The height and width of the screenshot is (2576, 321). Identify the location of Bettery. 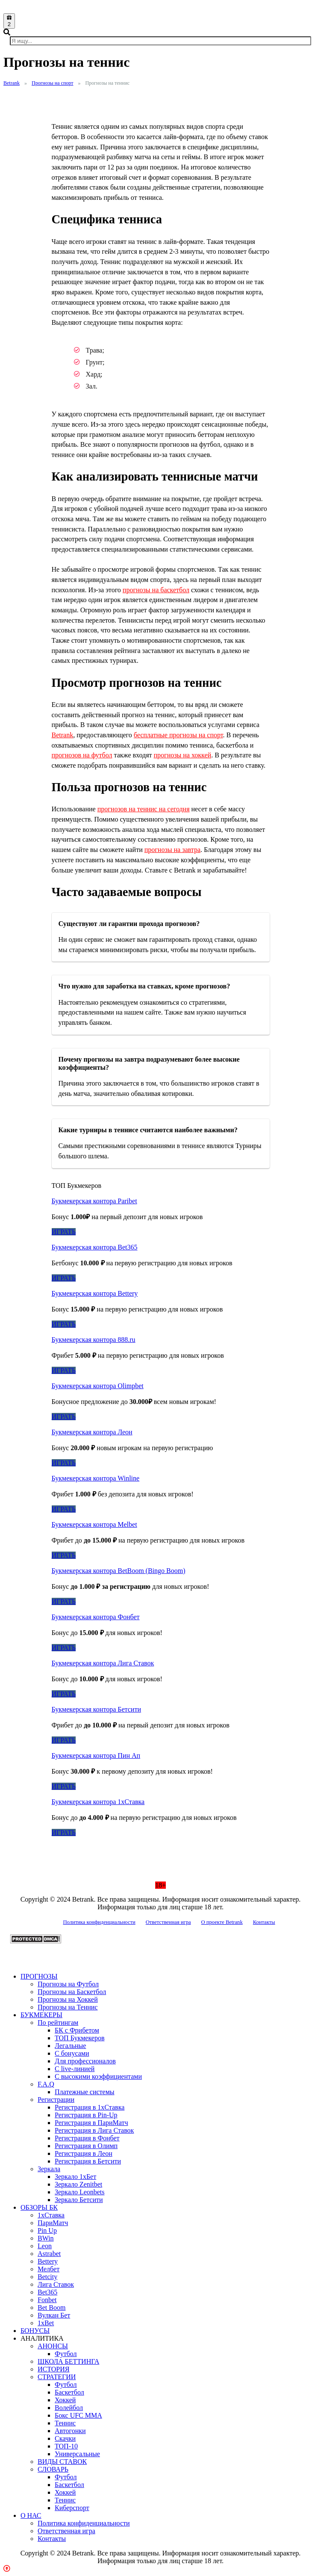
(48, 2261).